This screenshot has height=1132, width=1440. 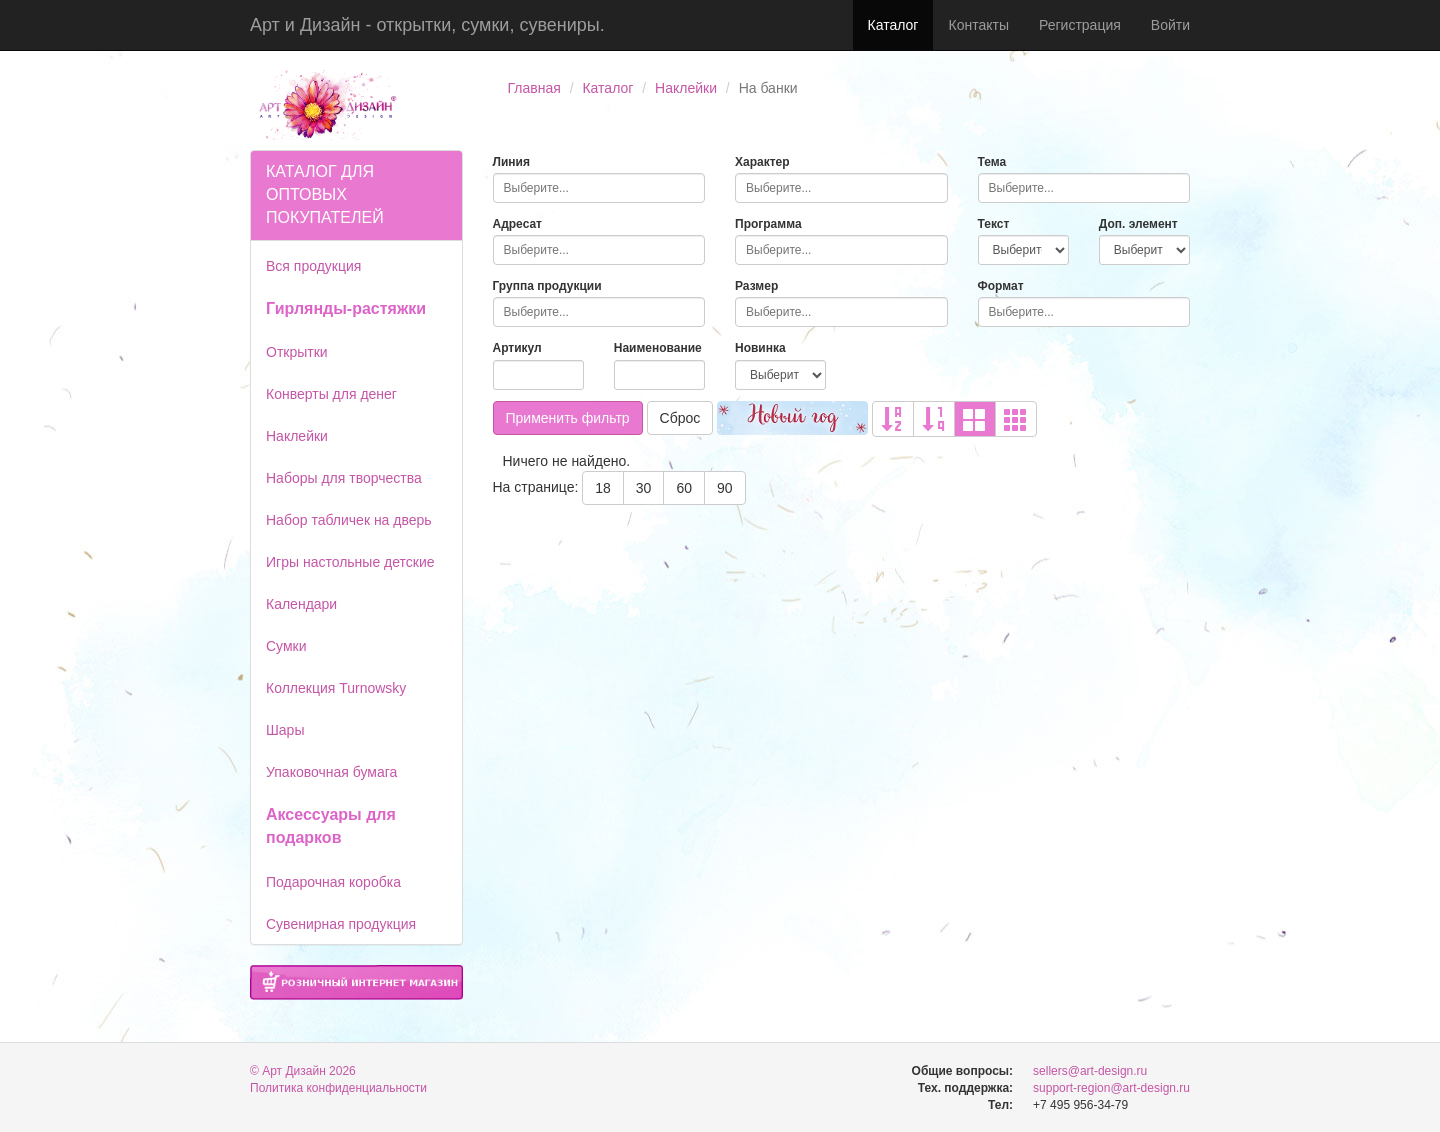 I want to click on Подарочная коробка, so click(x=333, y=882).